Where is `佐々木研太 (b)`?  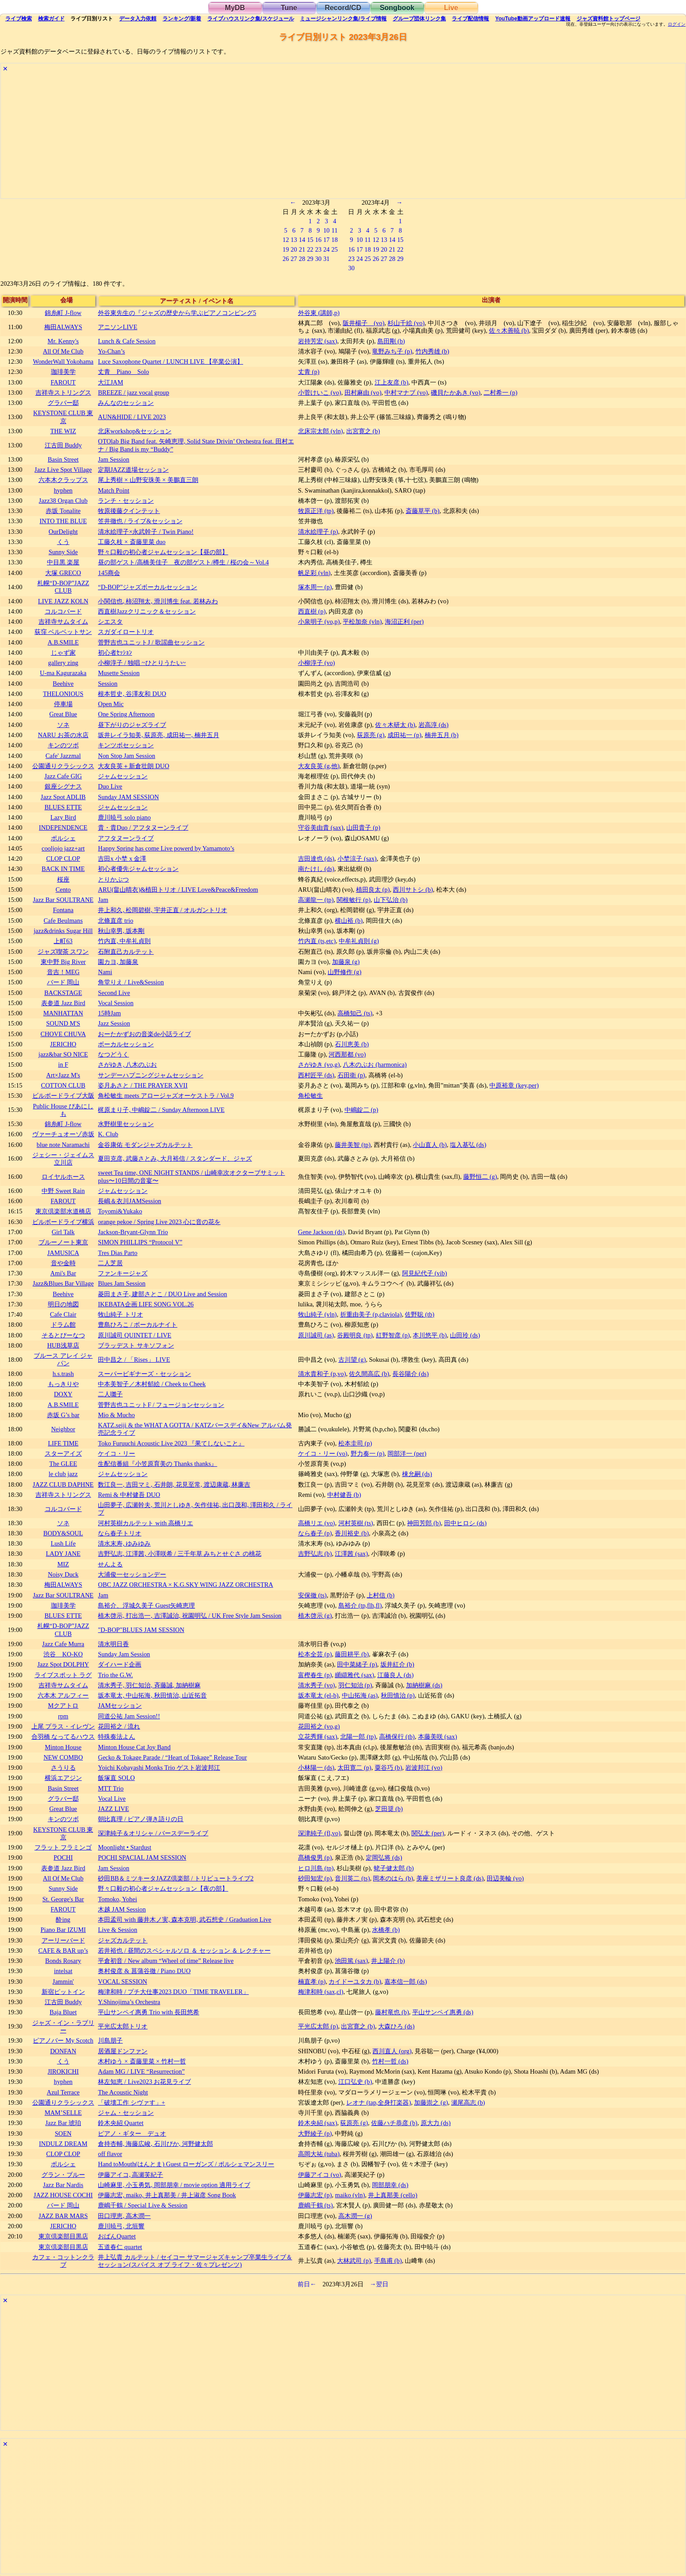
佐々木研太 (b) is located at coordinates (395, 724).